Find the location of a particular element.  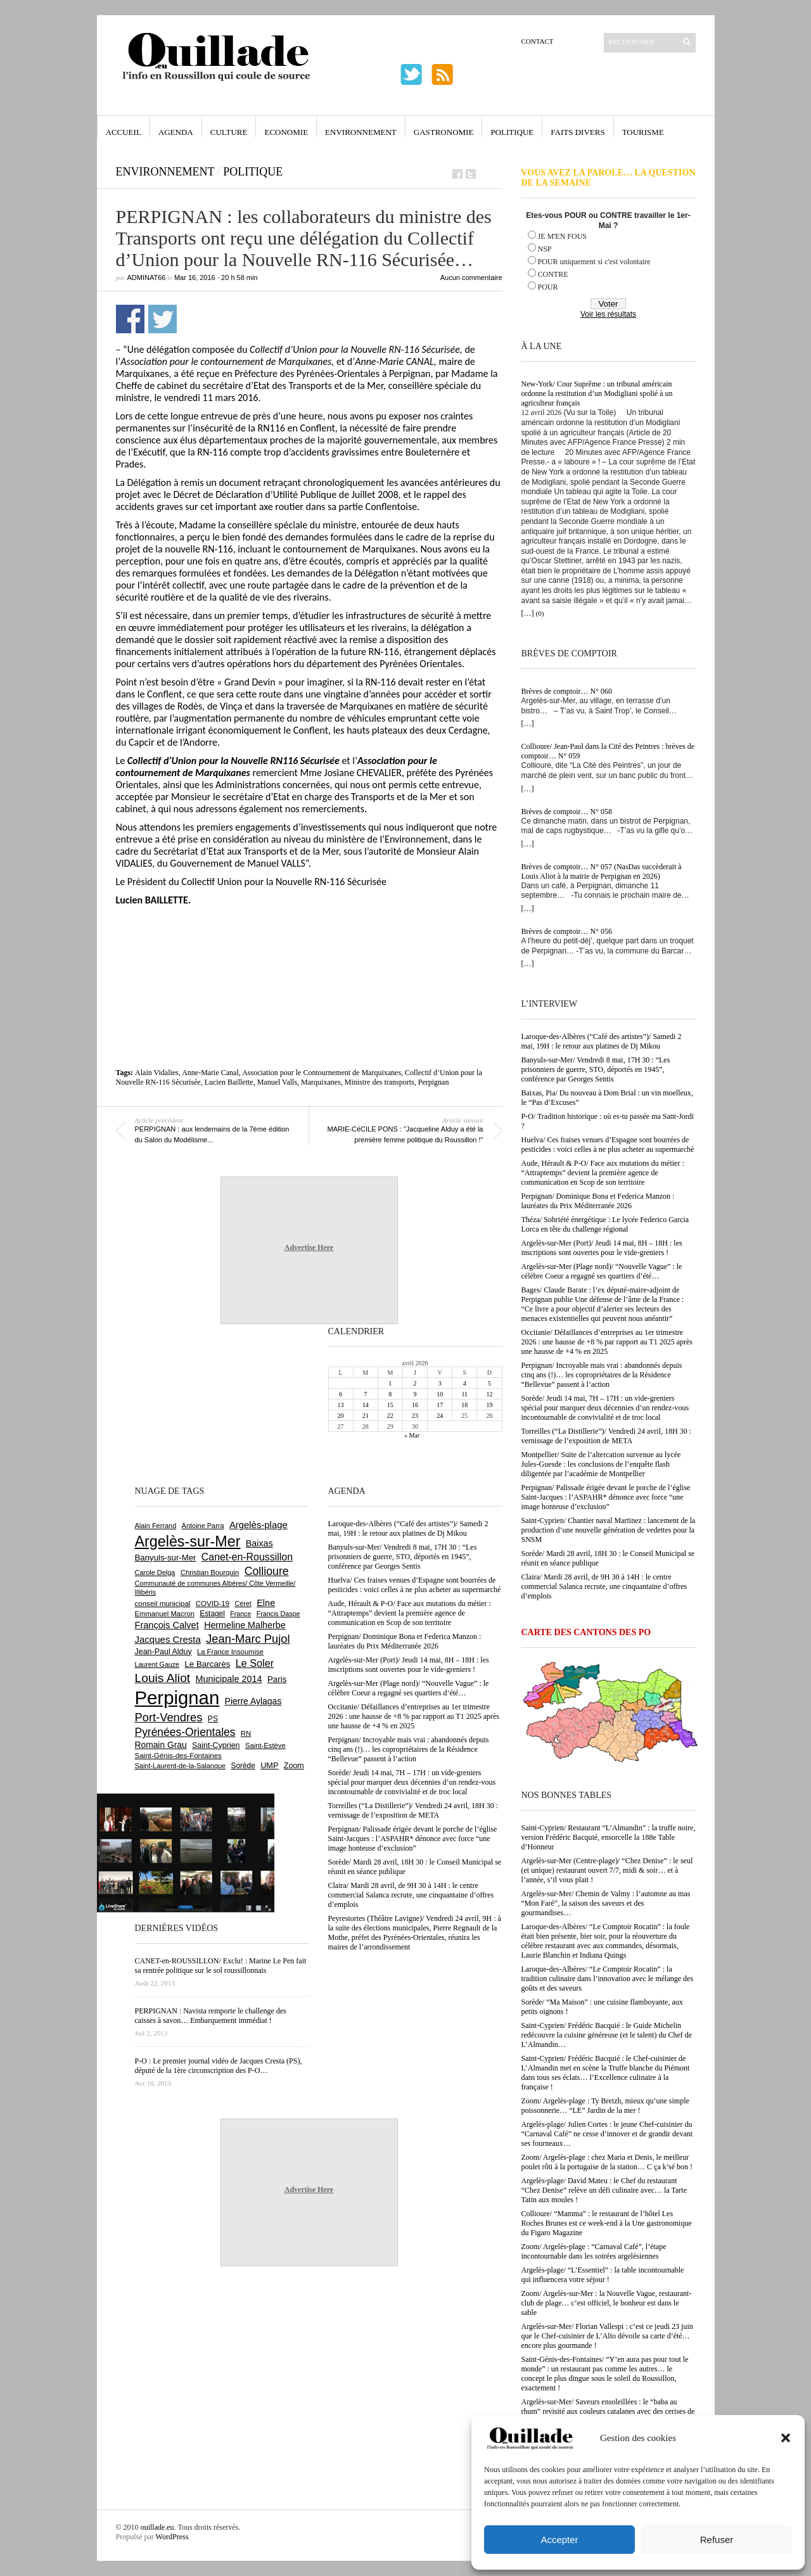

Culture is located at coordinates (229, 132).